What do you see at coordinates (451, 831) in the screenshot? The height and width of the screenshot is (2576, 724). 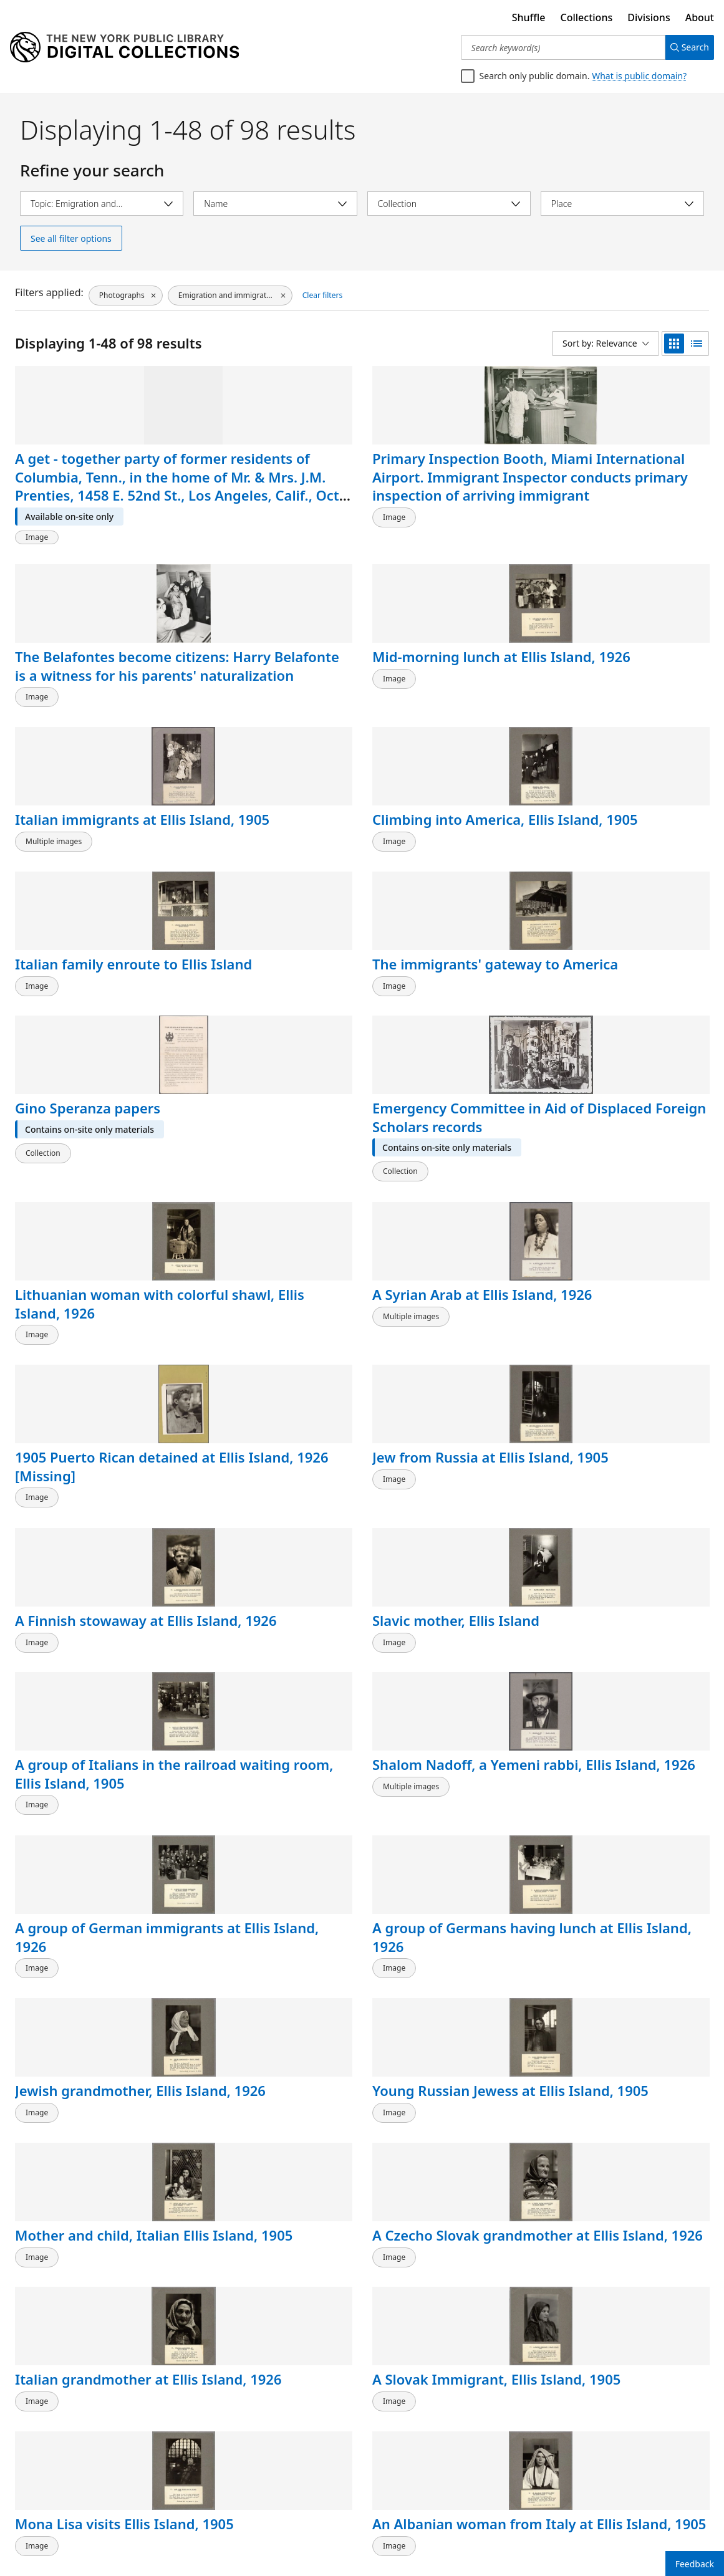 I see `Lithuanian woman with colorful shawl, Ellis Island, 1926` at bounding box center [451, 831].